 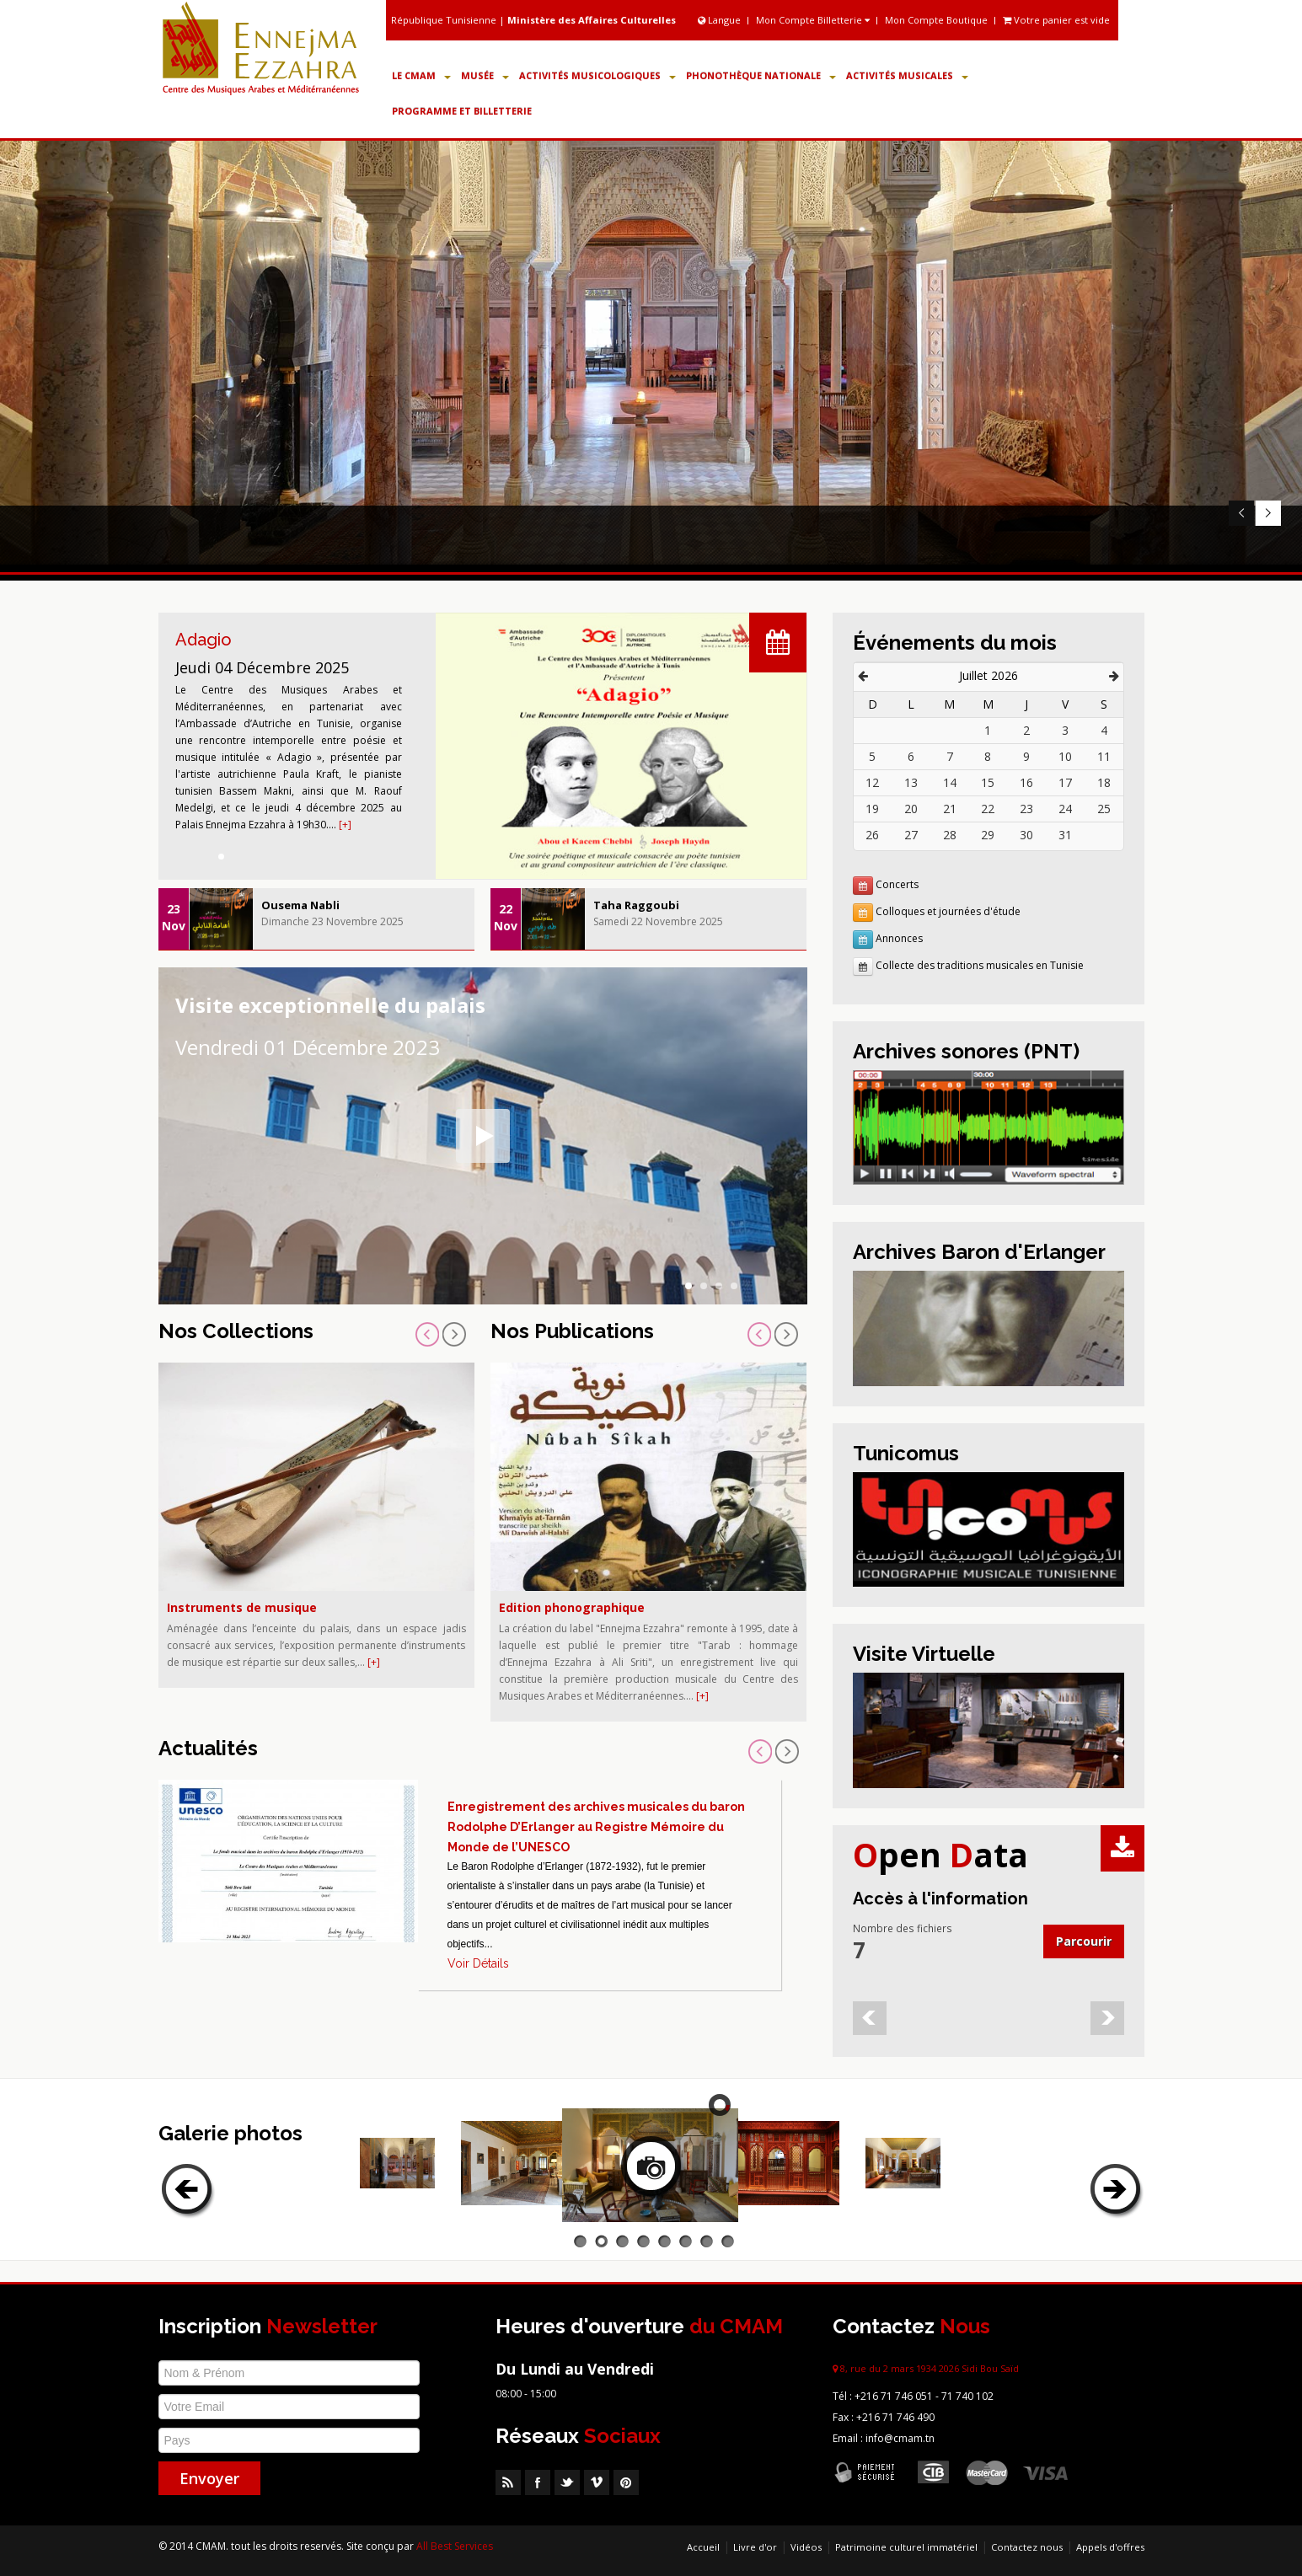 What do you see at coordinates (454, 2546) in the screenshot?
I see `All Best Services` at bounding box center [454, 2546].